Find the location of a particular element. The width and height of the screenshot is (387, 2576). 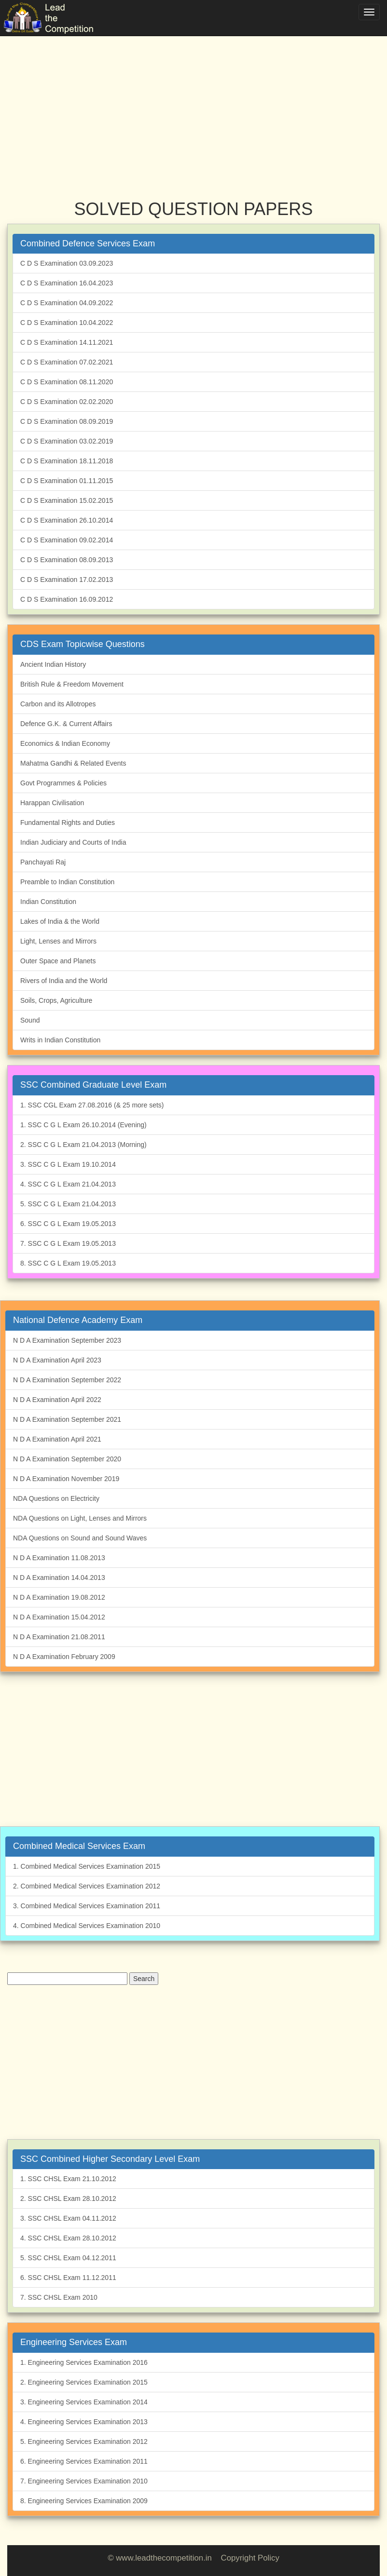

4. SSC C G L Exam 21.04.2013 is located at coordinates (68, 1184).